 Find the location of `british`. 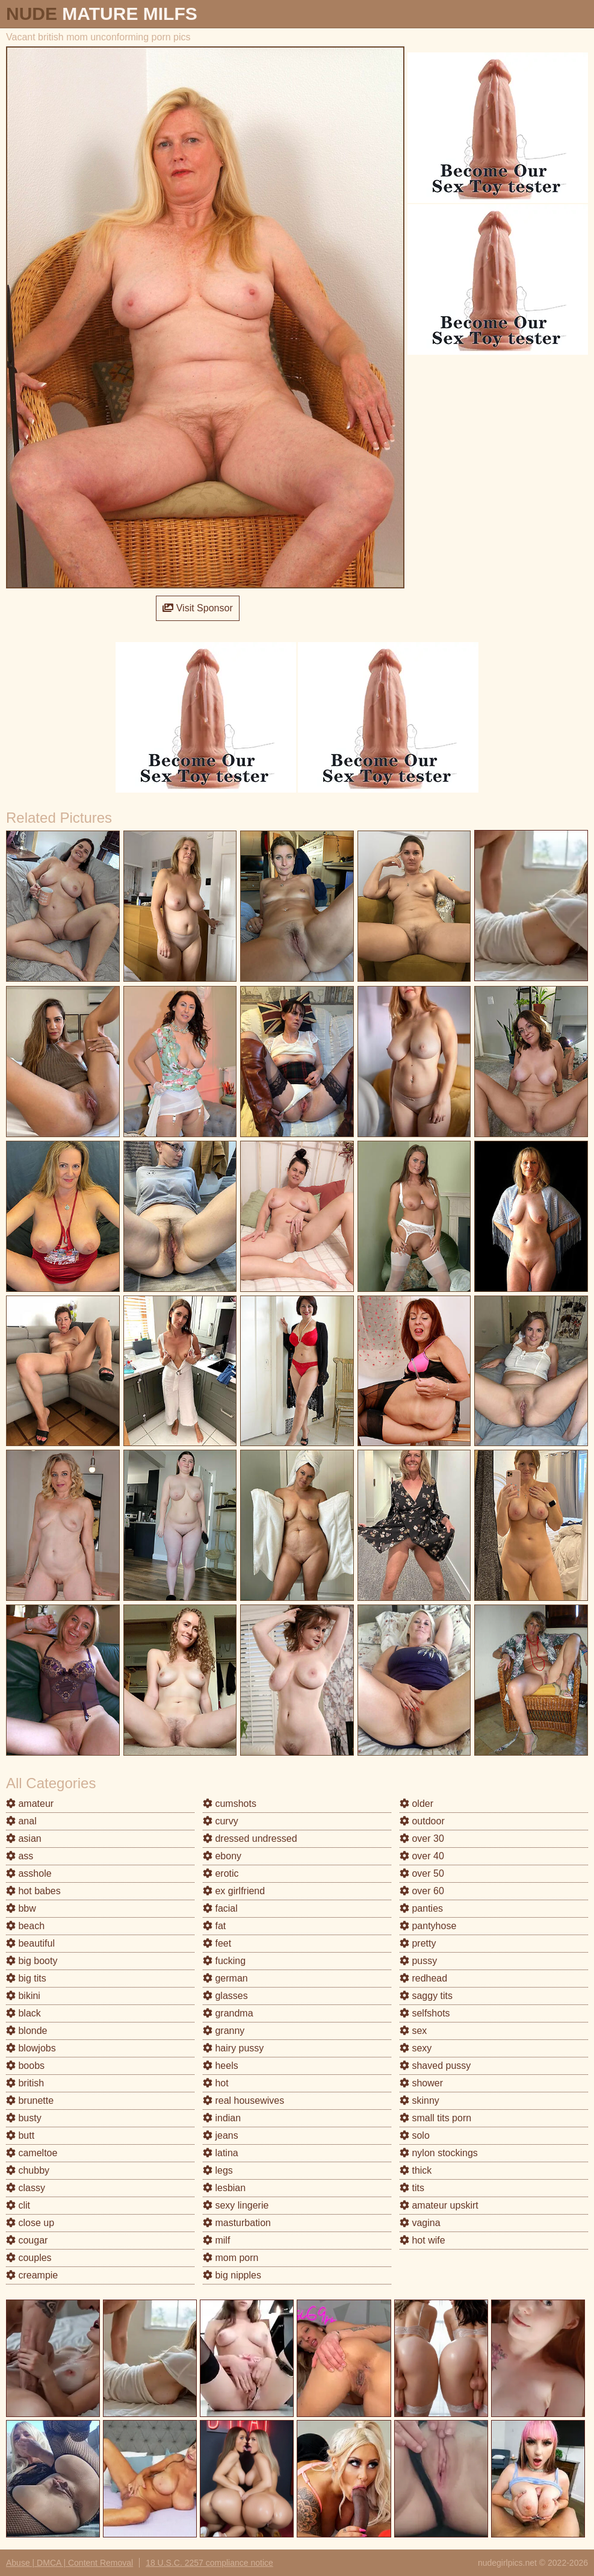

british is located at coordinates (25, 2083).